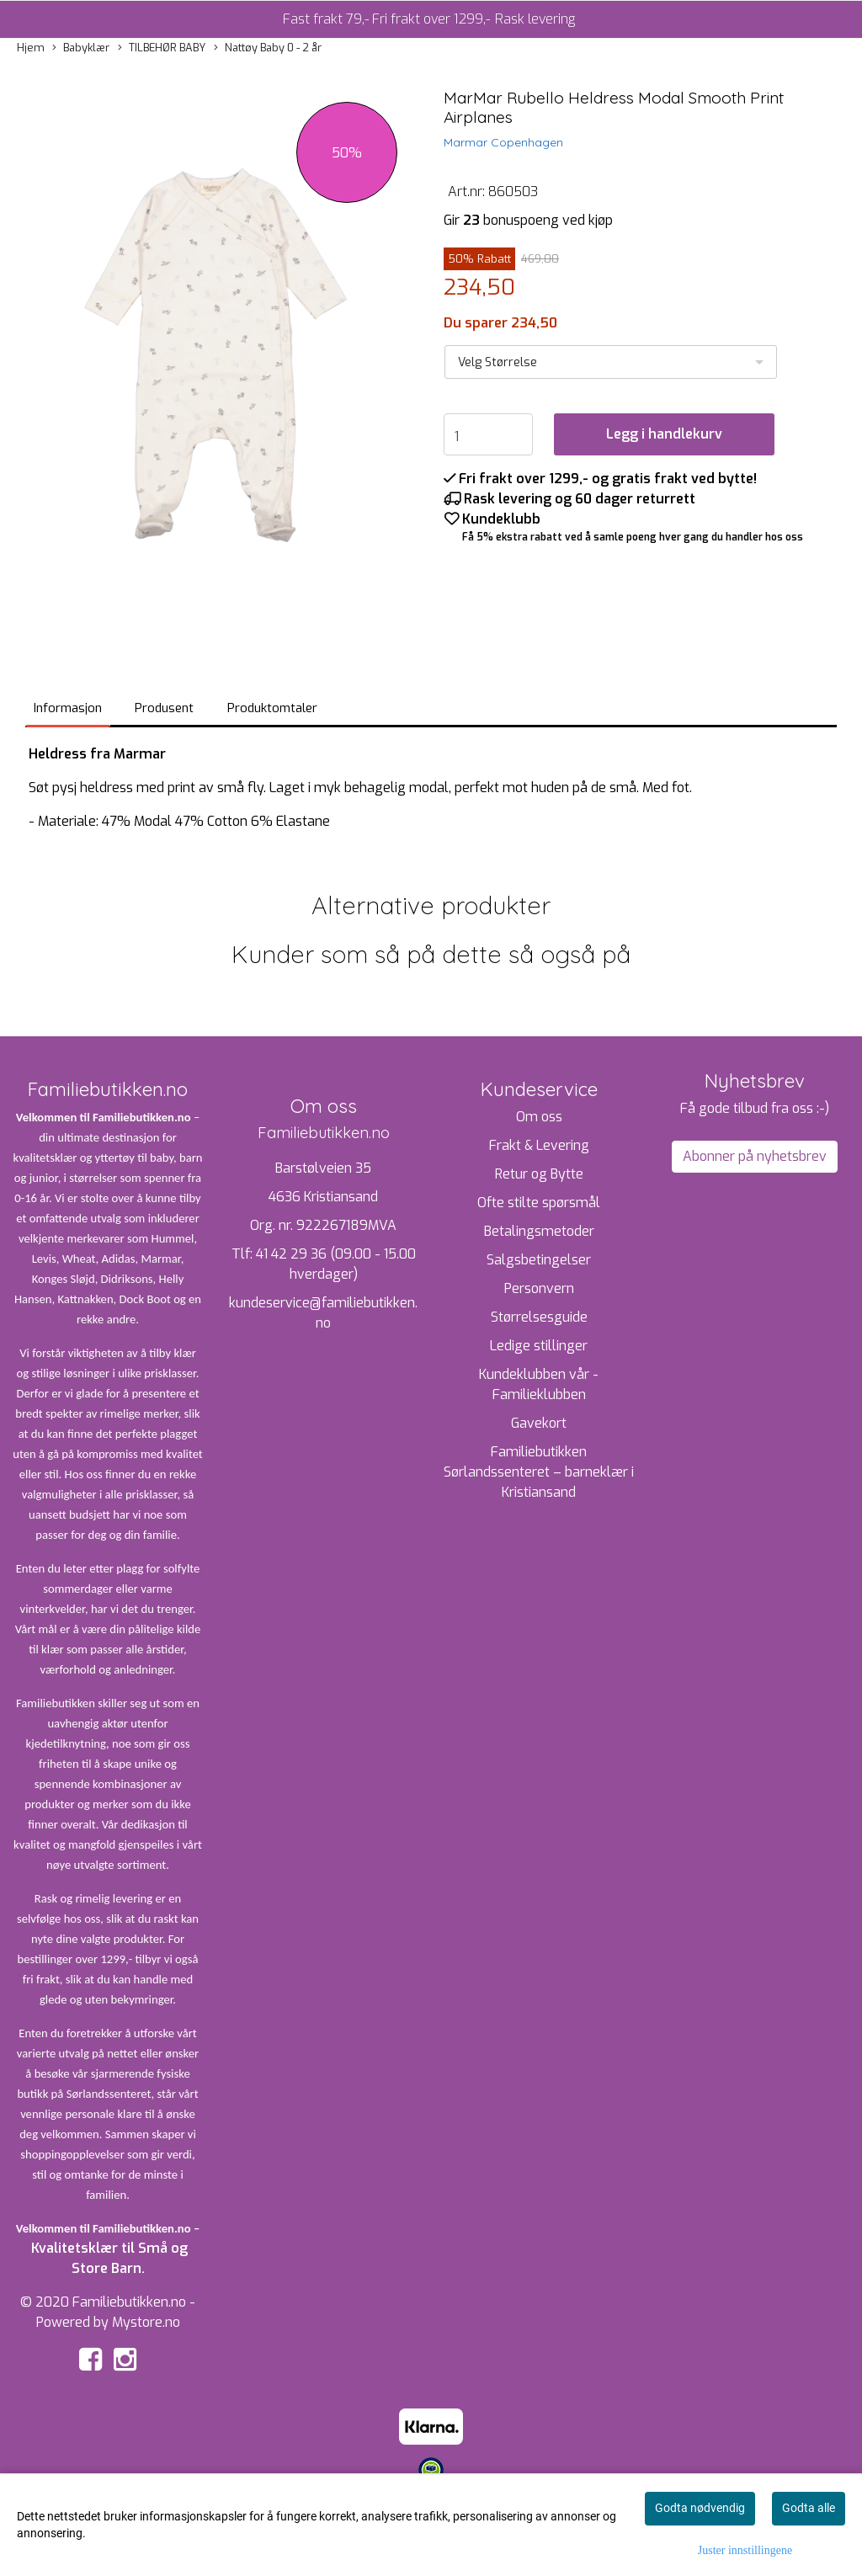 The height and width of the screenshot is (2576, 862). I want to click on Produktomtaler [tab], so click(272, 708).